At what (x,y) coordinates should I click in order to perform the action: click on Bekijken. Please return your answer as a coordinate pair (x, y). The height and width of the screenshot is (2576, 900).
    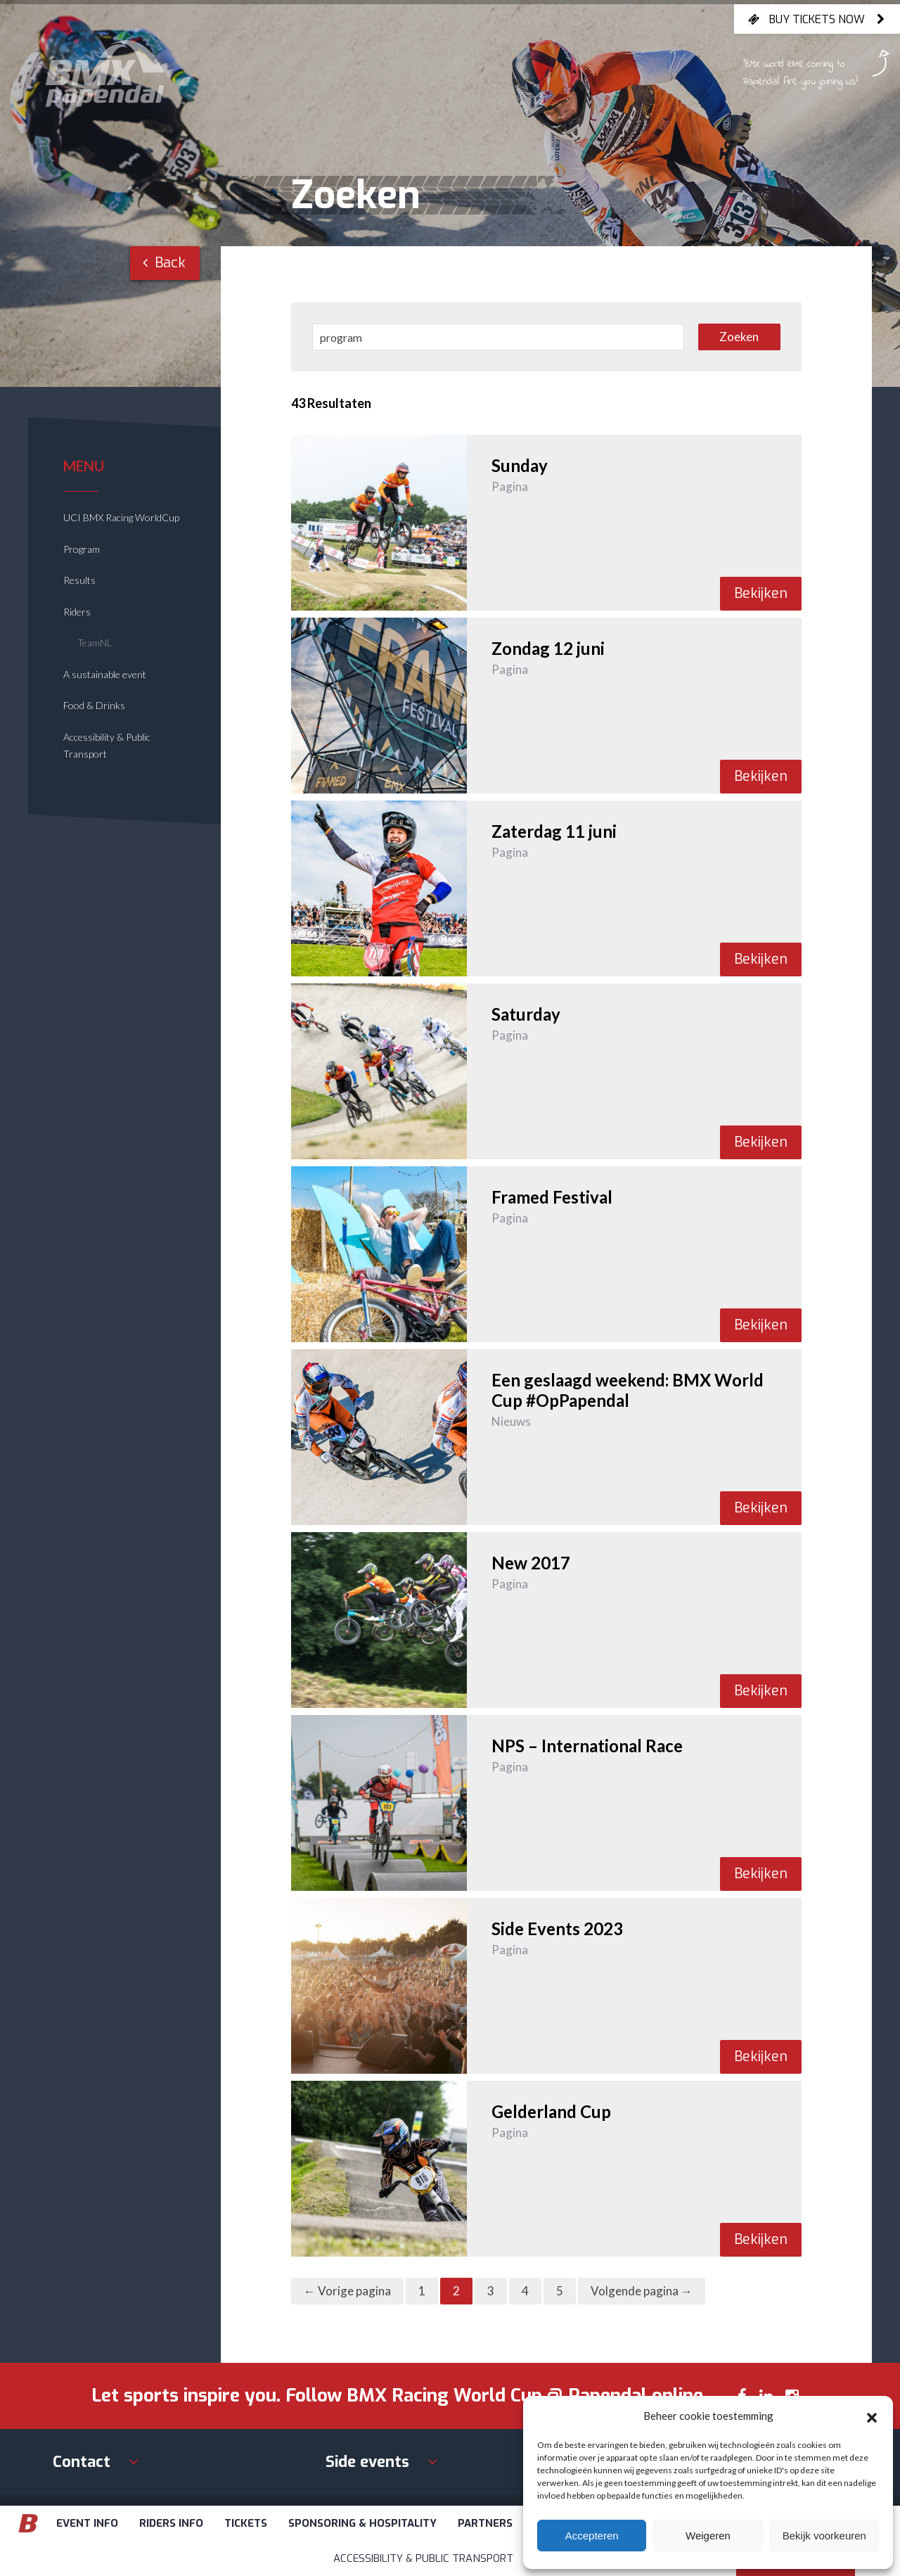
    Looking at the image, I should click on (761, 593).